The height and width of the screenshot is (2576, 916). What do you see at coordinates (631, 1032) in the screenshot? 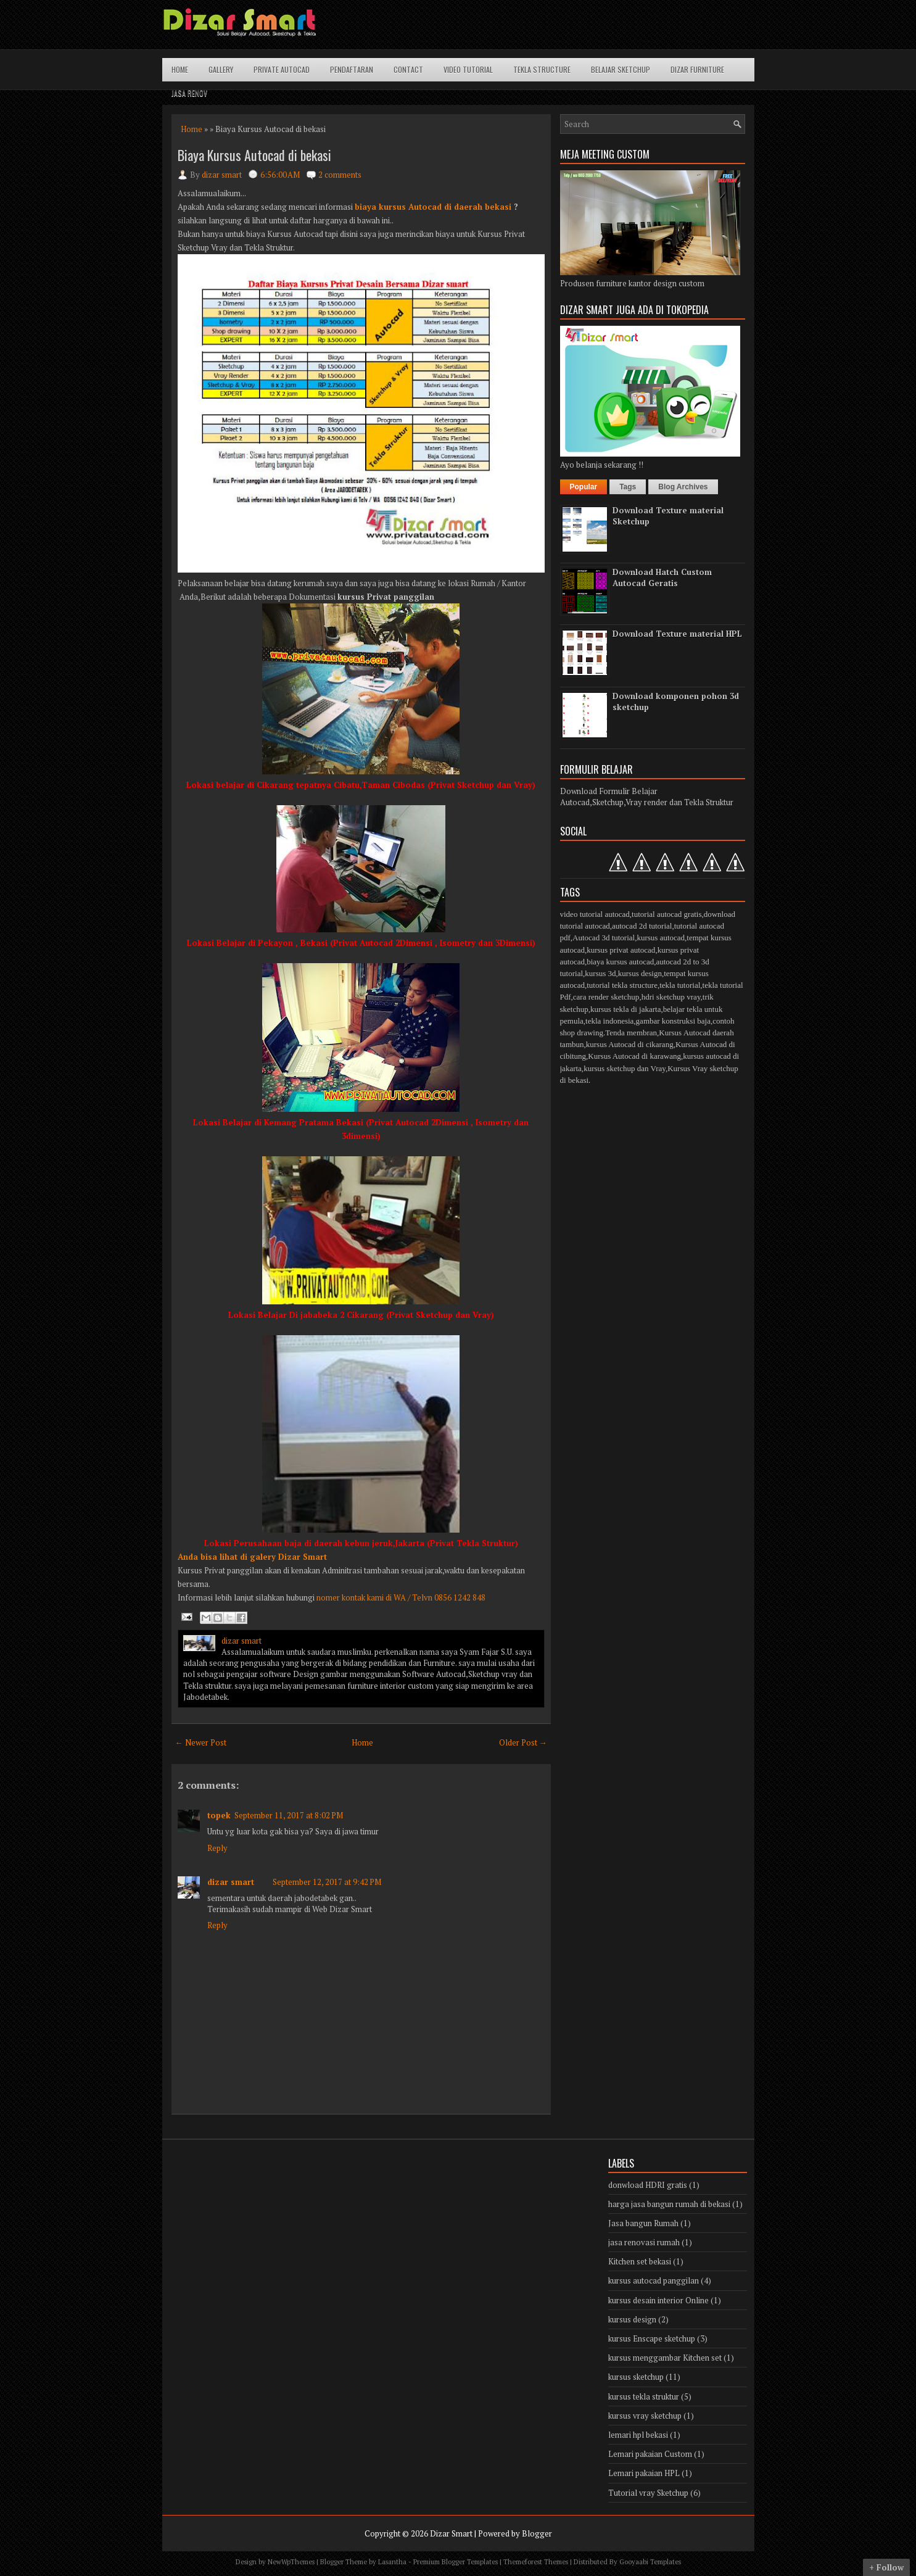
I see `Tenda membran` at bounding box center [631, 1032].